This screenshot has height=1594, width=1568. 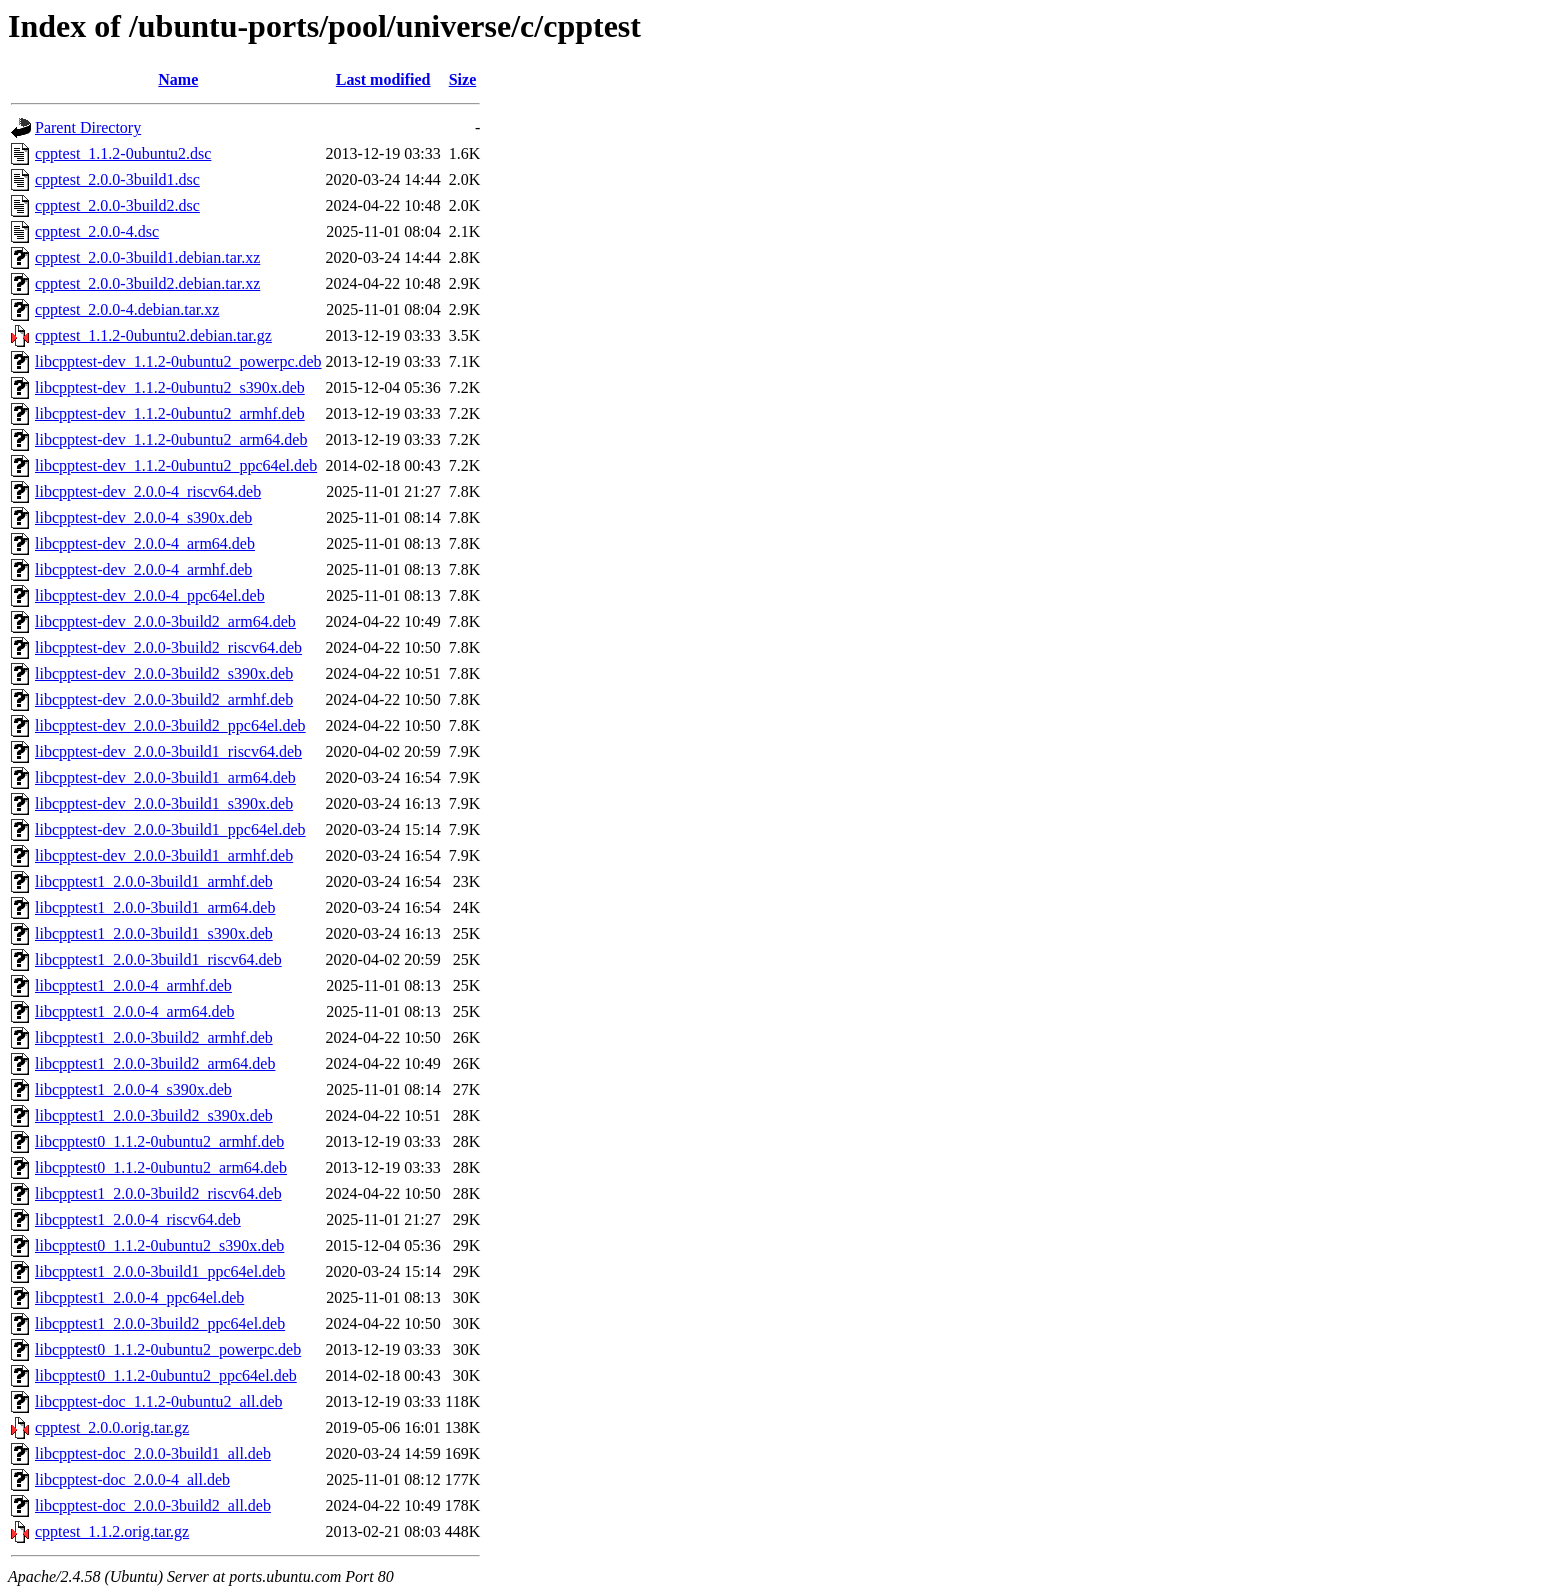 I want to click on libcpptest-dev_1.1.2-0ubuntu2_s390x.deb, so click(x=170, y=387).